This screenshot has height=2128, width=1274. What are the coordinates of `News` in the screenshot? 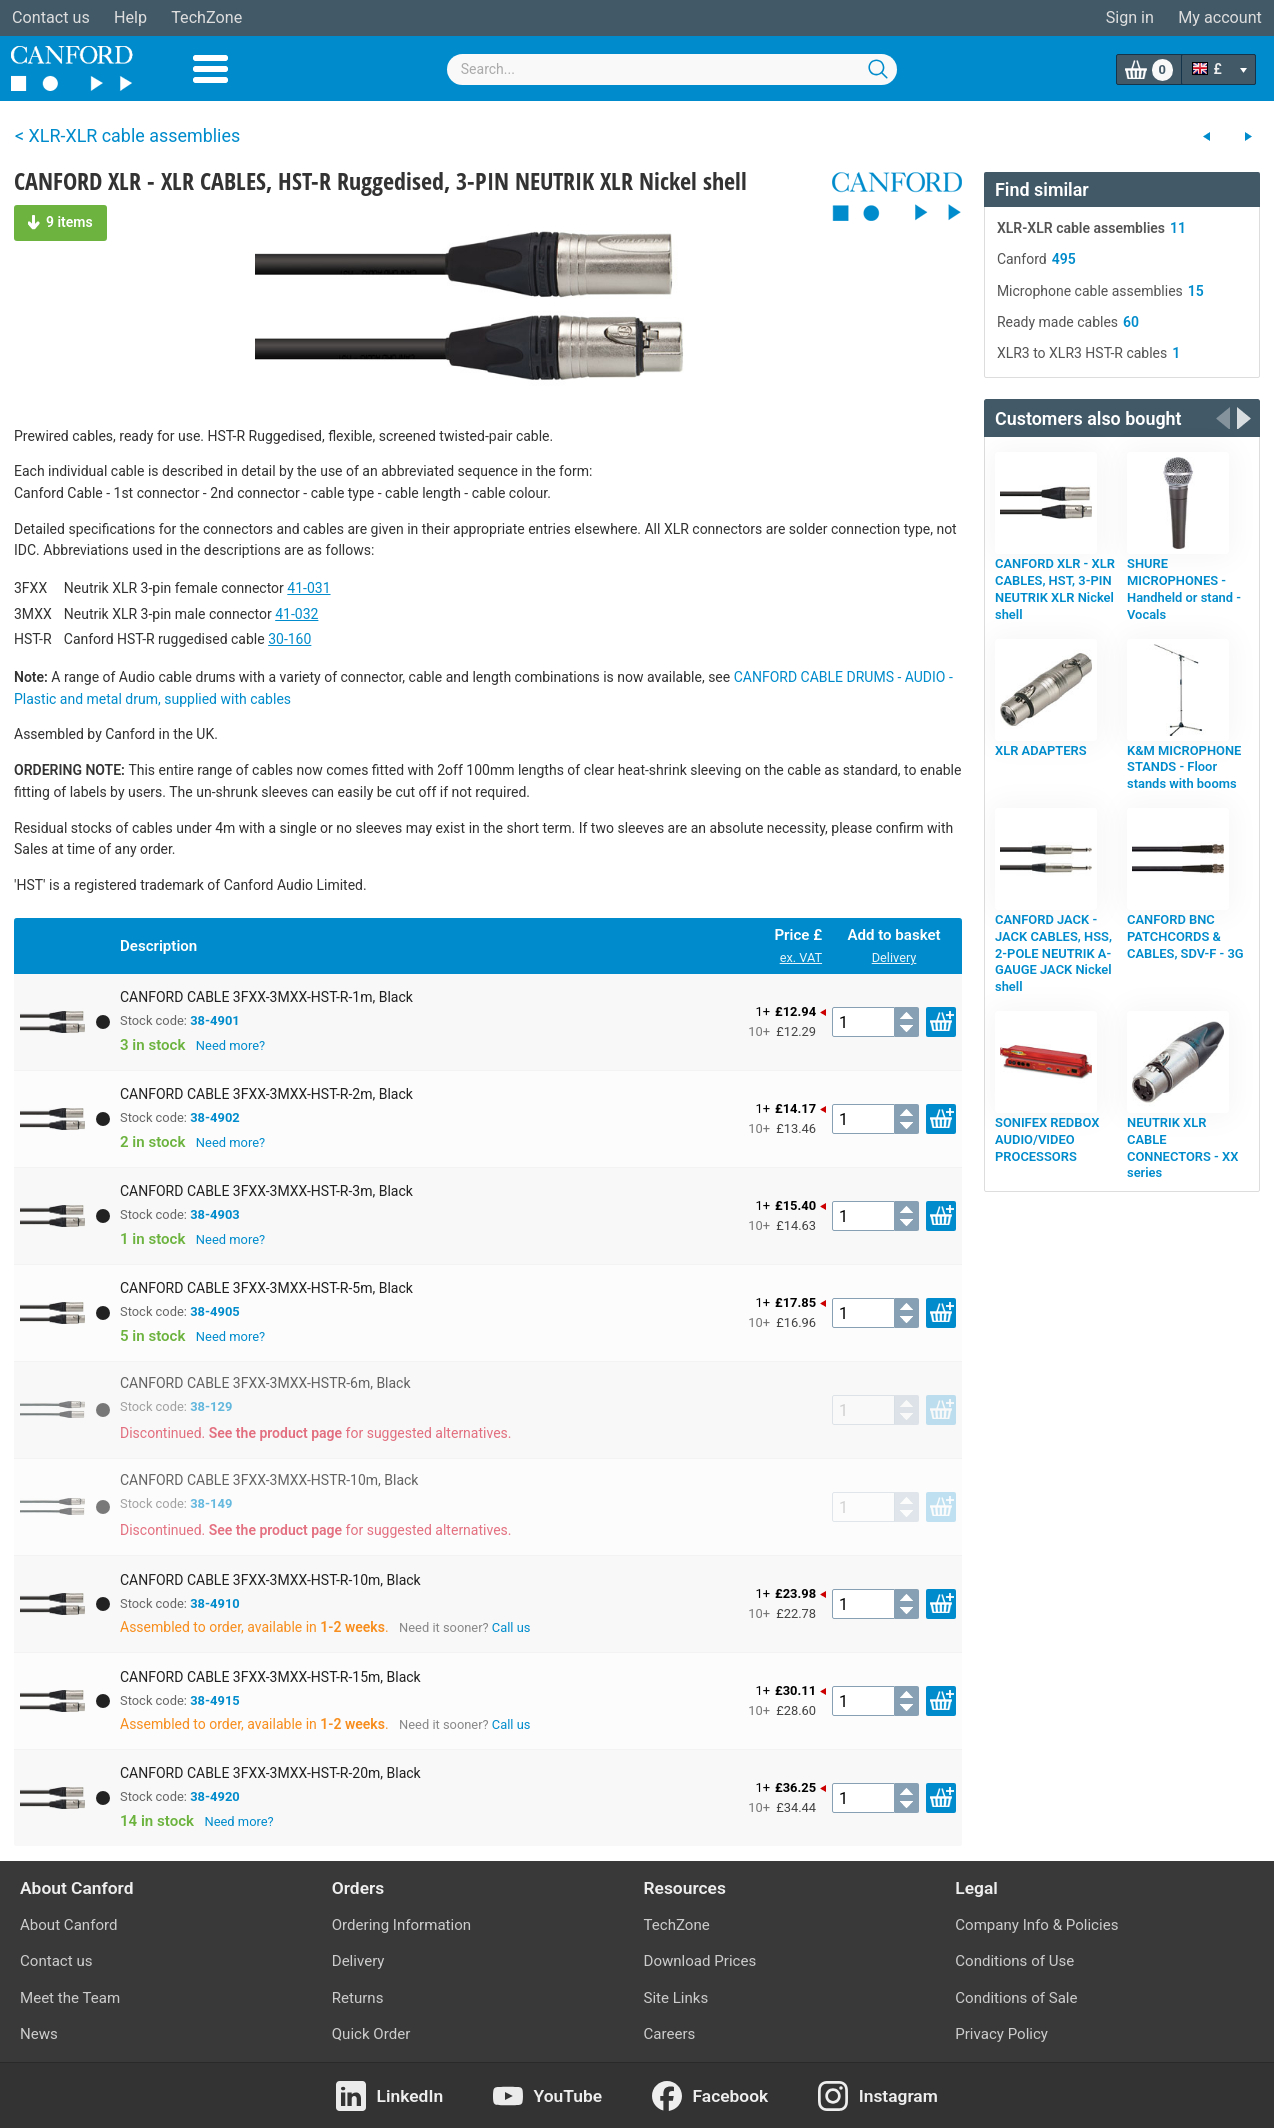 It's located at (39, 2034).